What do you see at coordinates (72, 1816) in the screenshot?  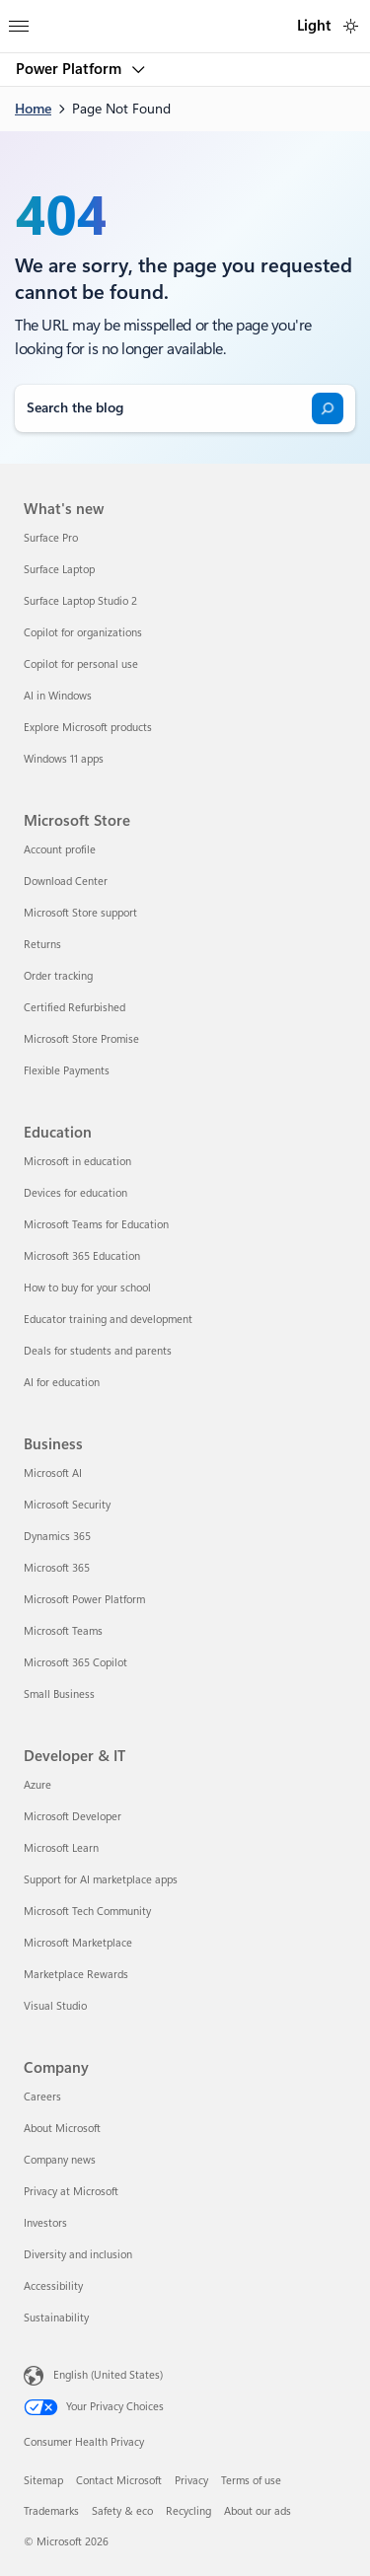 I see `Microsoft Developer [Microsoft Developer Developer & IT]` at bounding box center [72, 1816].